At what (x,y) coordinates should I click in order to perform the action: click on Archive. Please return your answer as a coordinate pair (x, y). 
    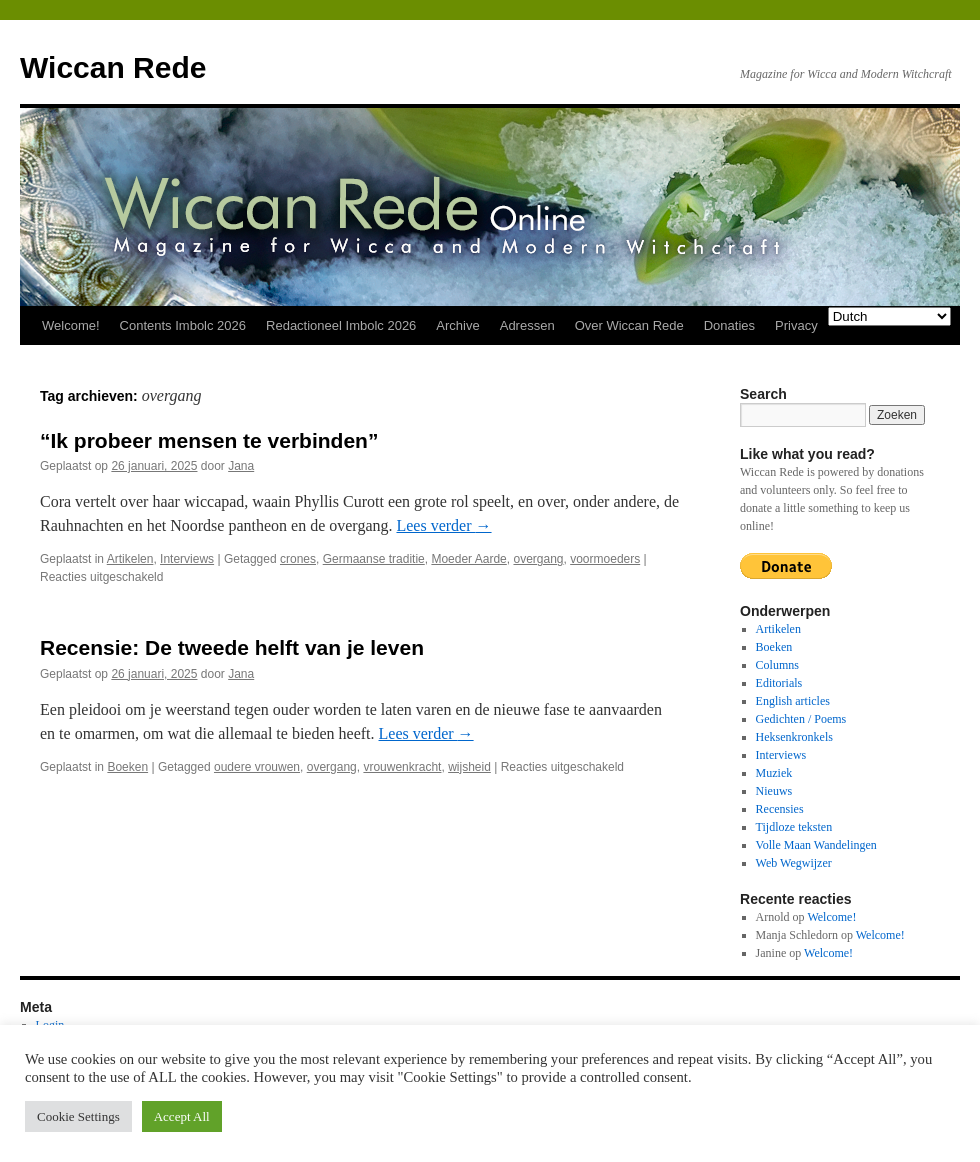
    Looking at the image, I should click on (457, 325).